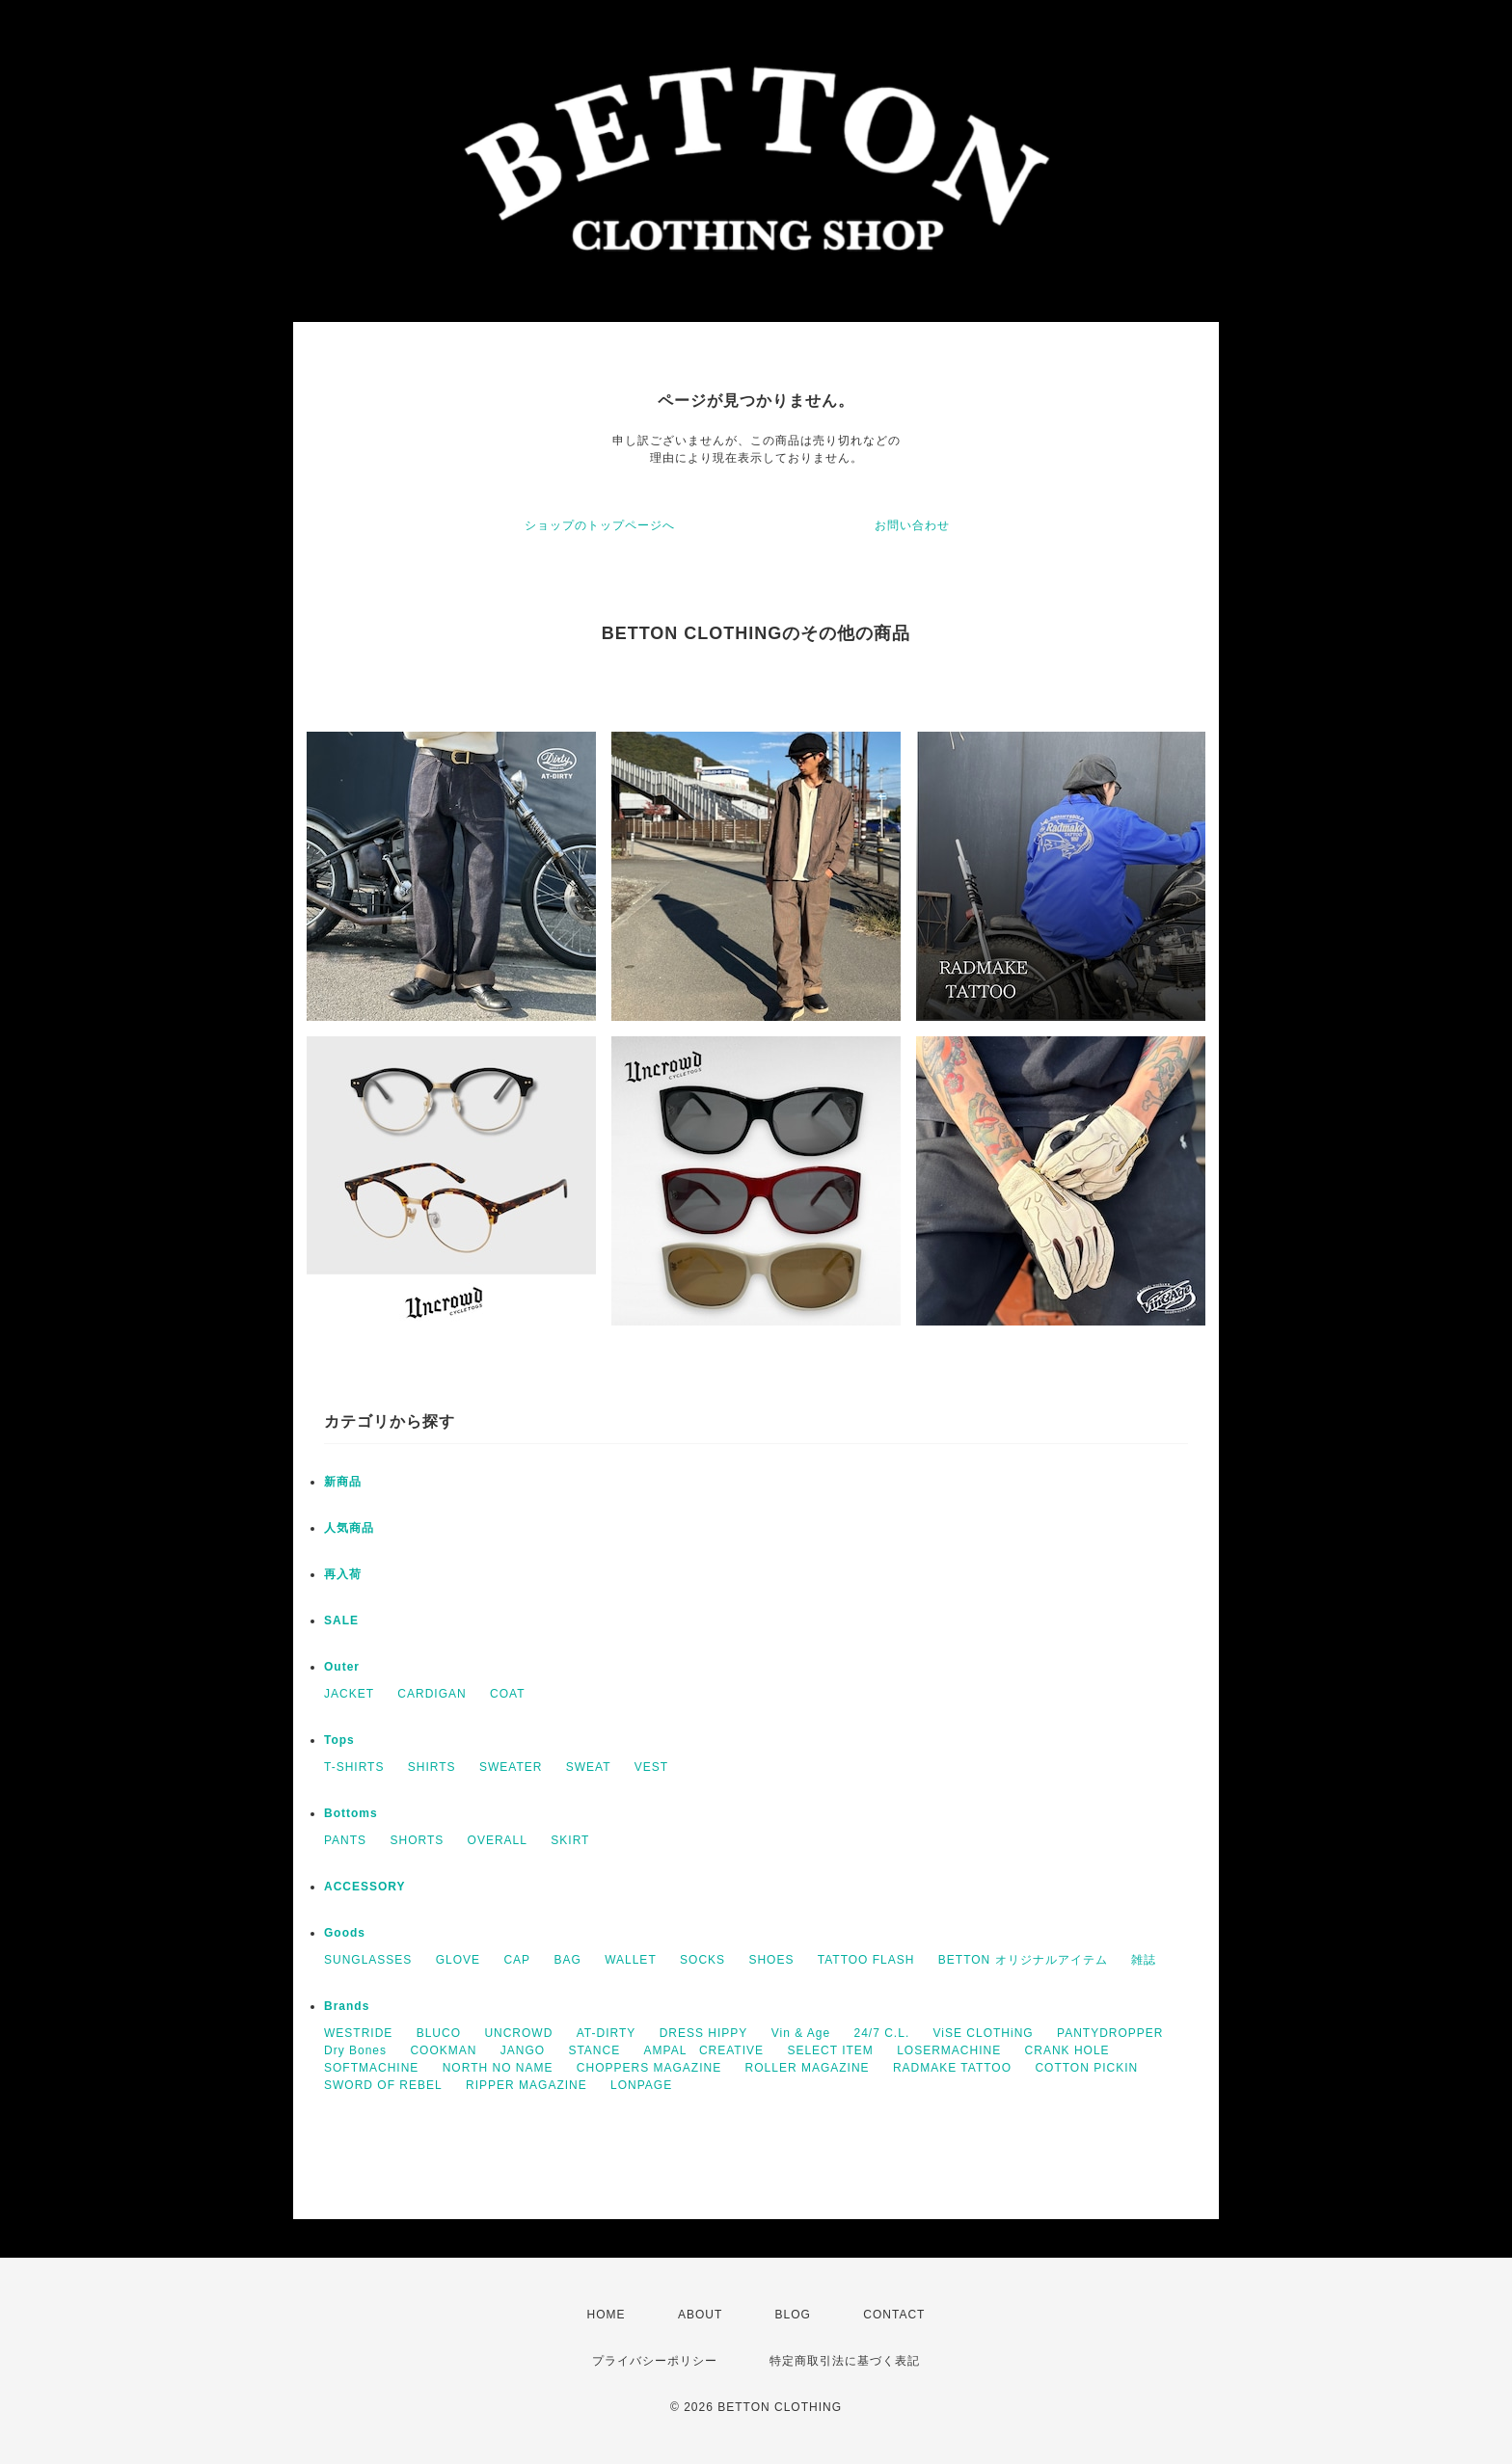 This screenshot has width=1512, height=2464. Describe the element at coordinates (649, 2068) in the screenshot. I see `CHOPPERS MAGAZINE` at that location.